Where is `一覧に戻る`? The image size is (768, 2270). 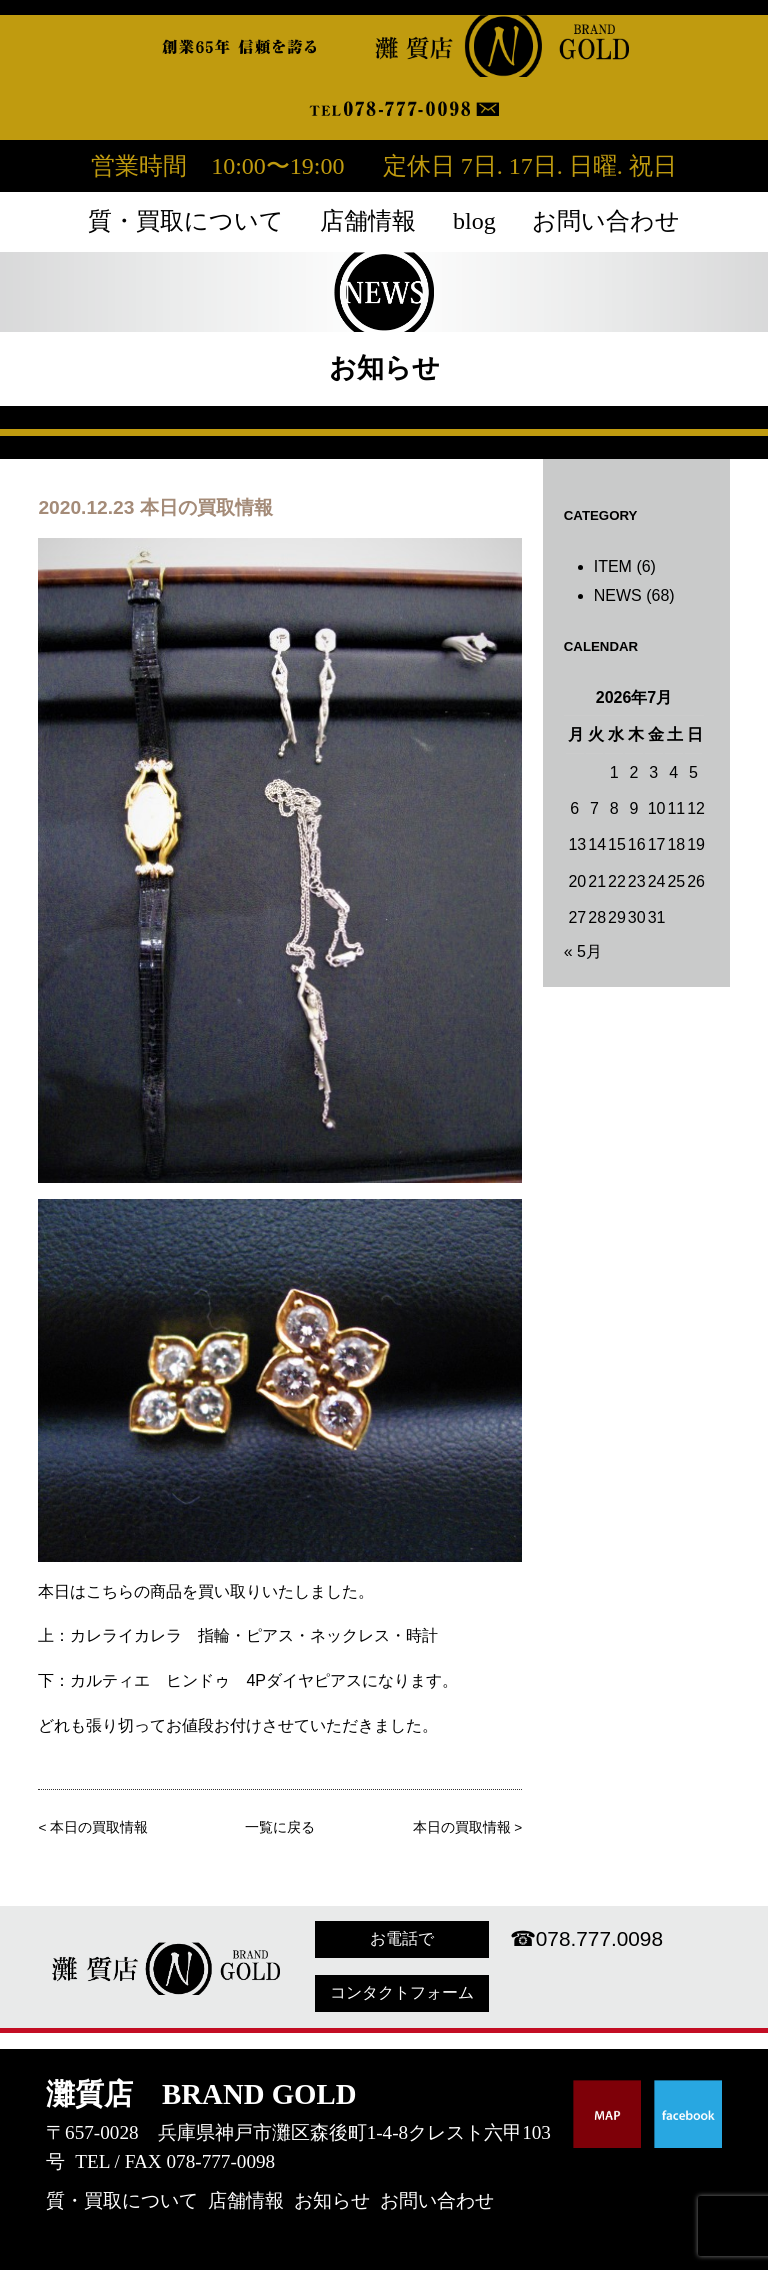
一覧に戻る is located at coordinates (280, 1827).